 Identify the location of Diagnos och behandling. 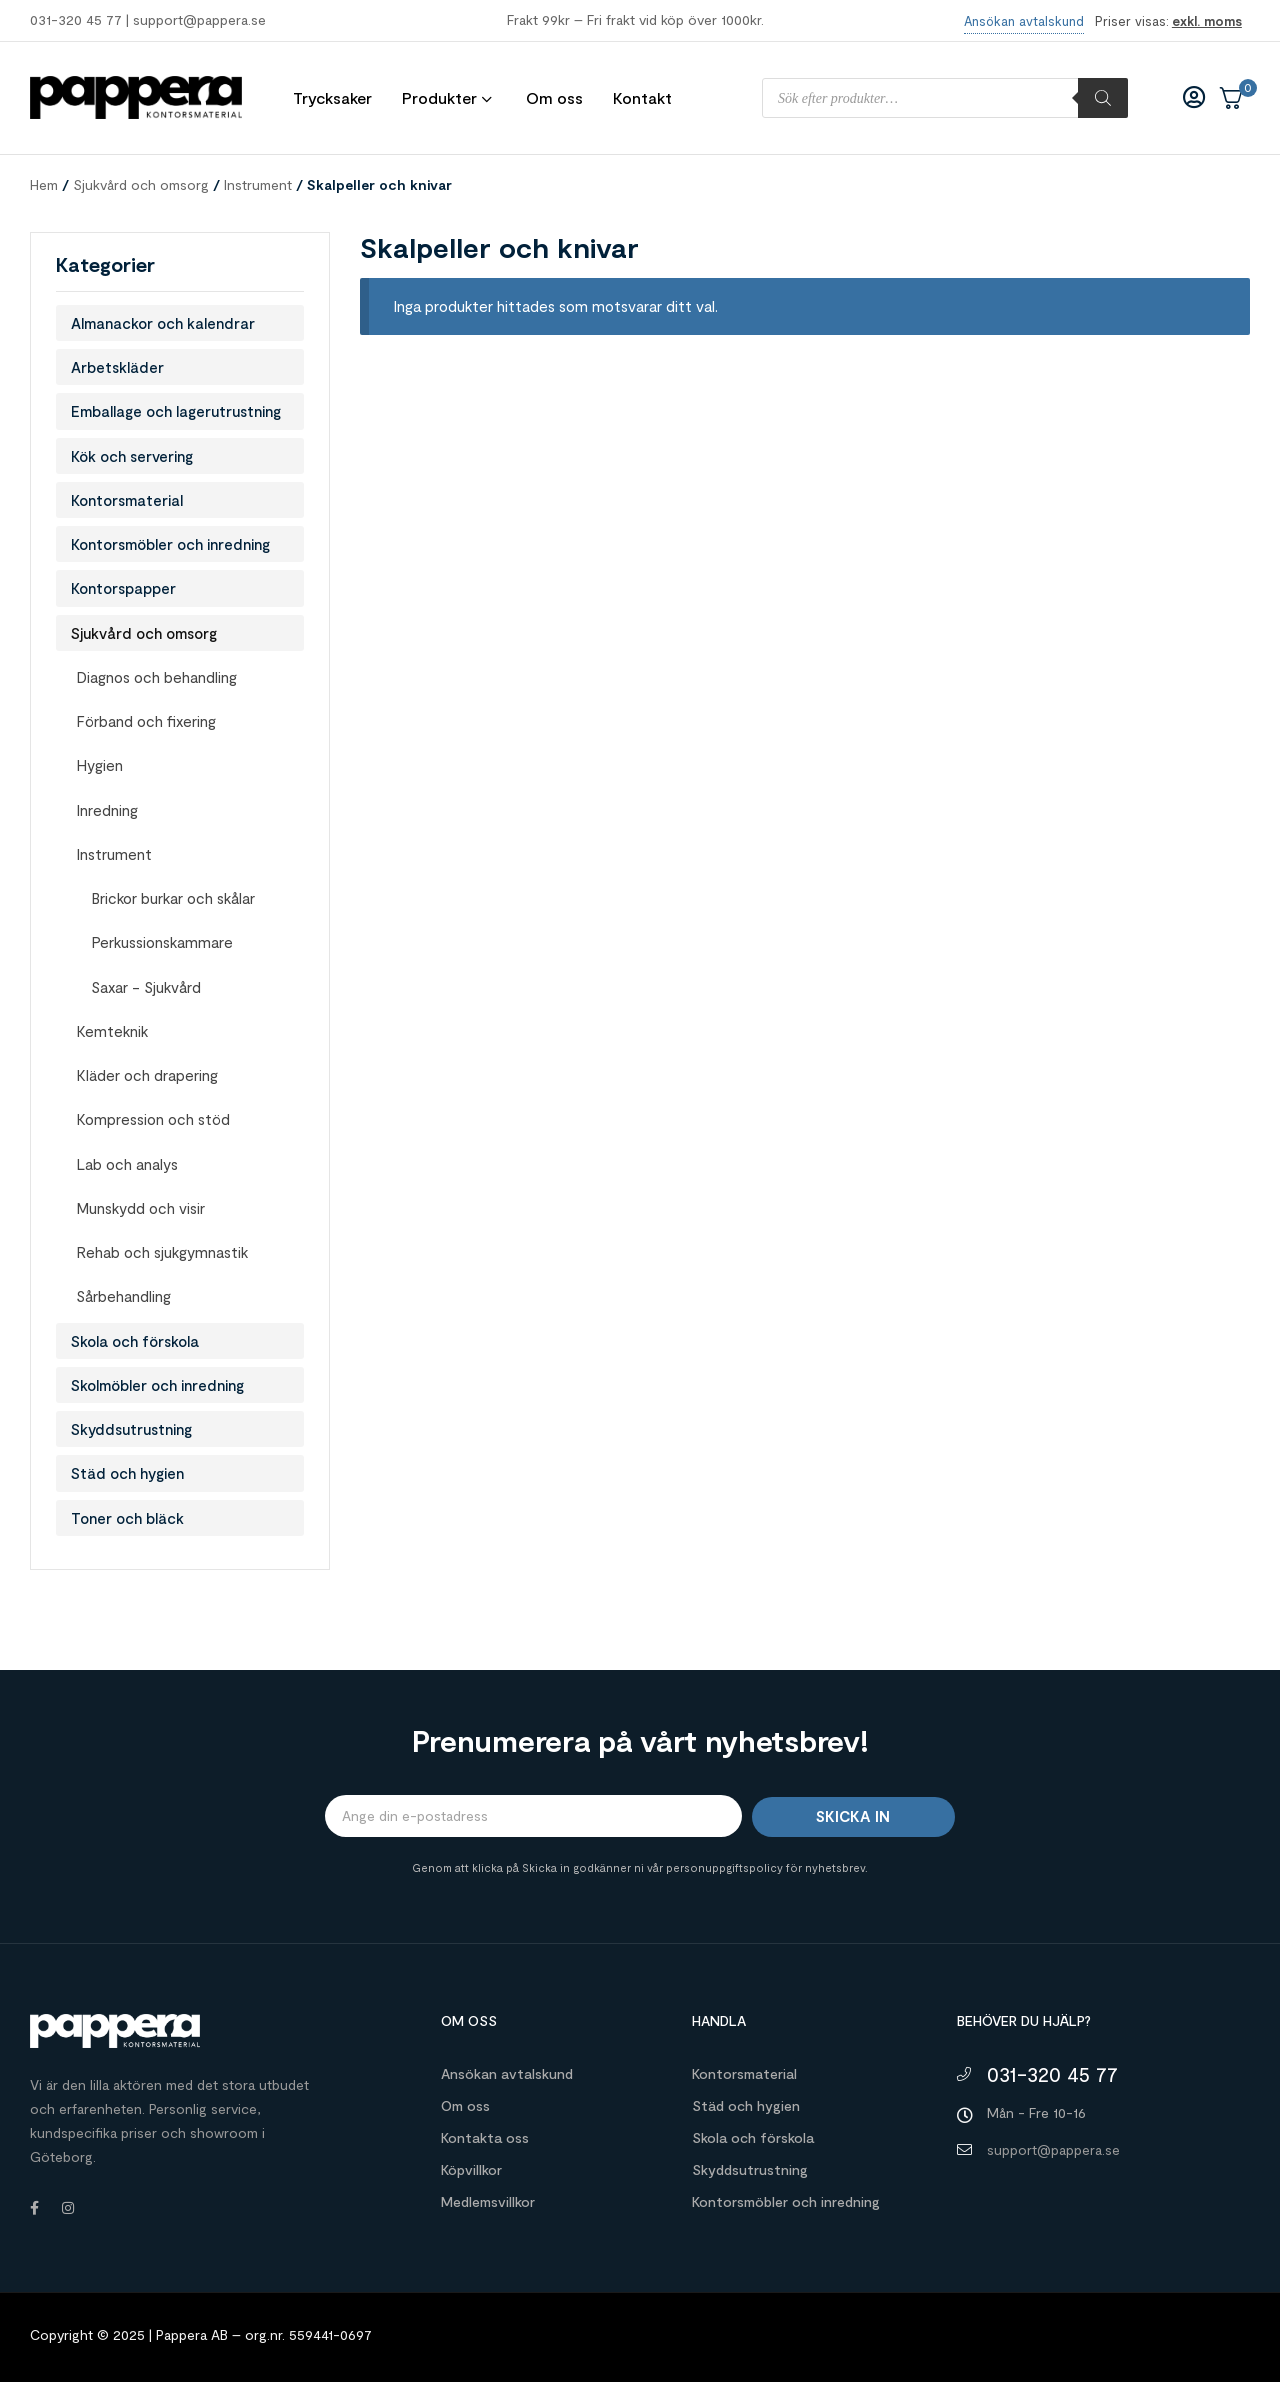
(156, 677).